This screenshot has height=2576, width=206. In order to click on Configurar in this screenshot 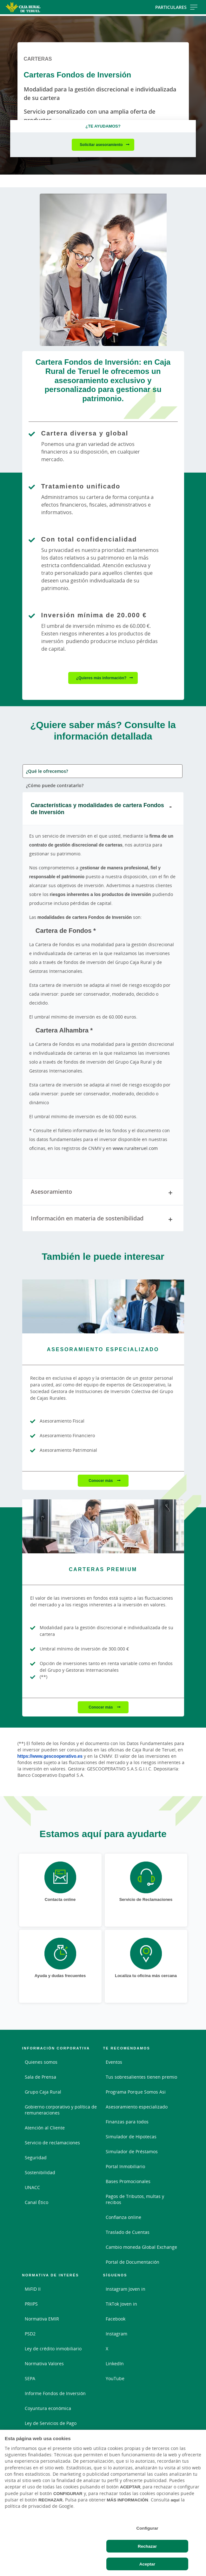, I will do `click(147, 2528)`.